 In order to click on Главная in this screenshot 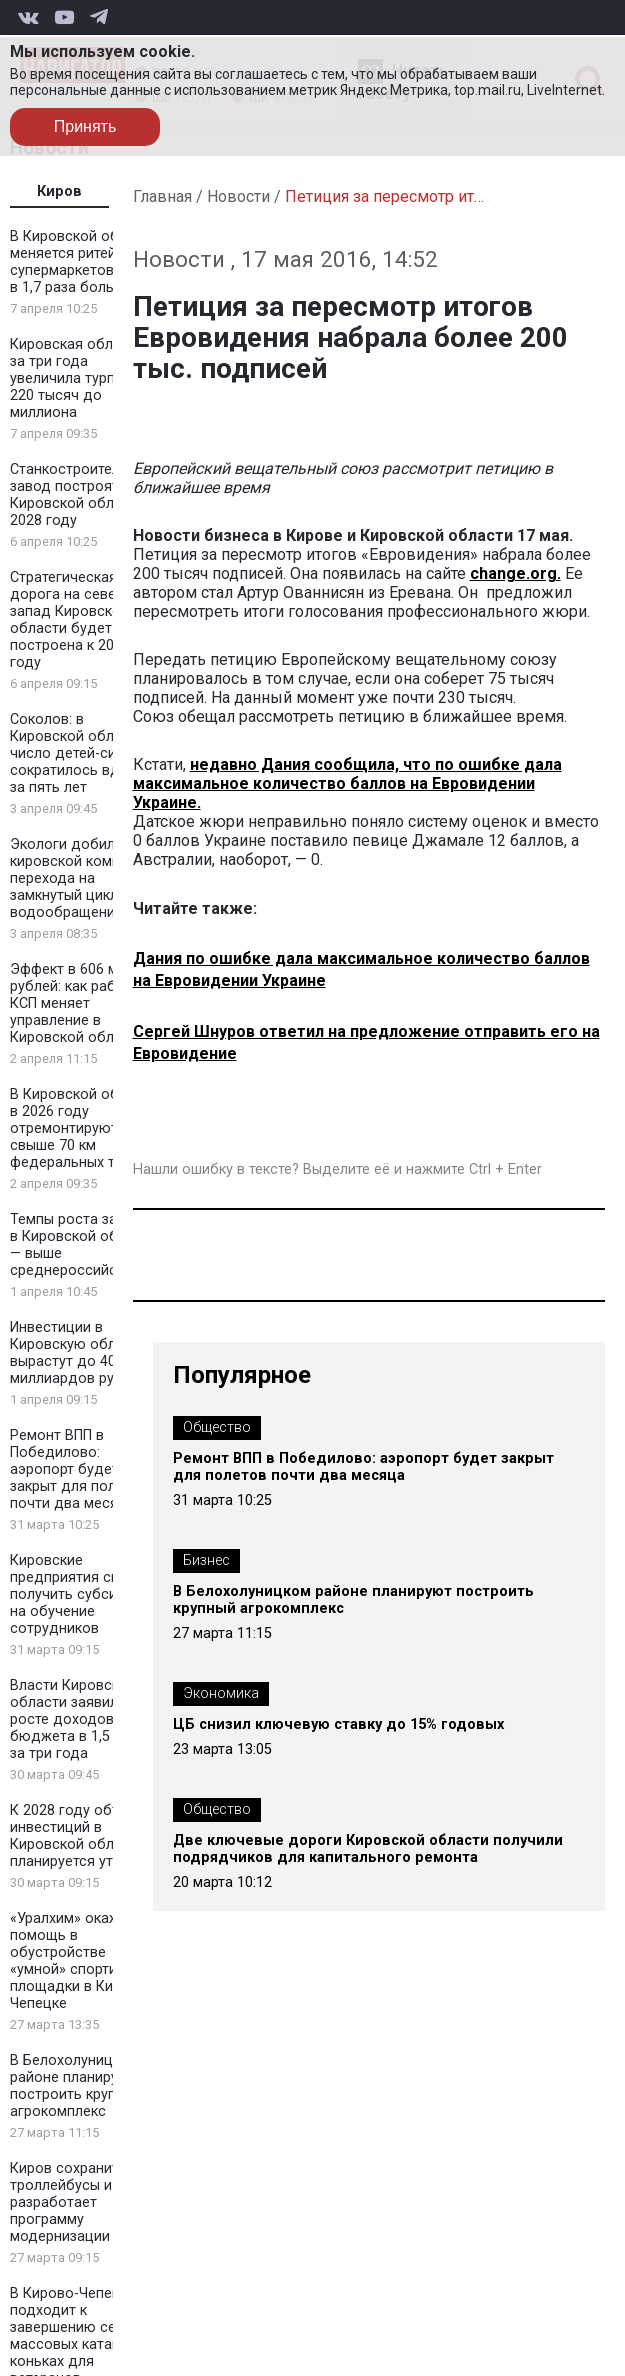, I will do `click(162, 196)`.